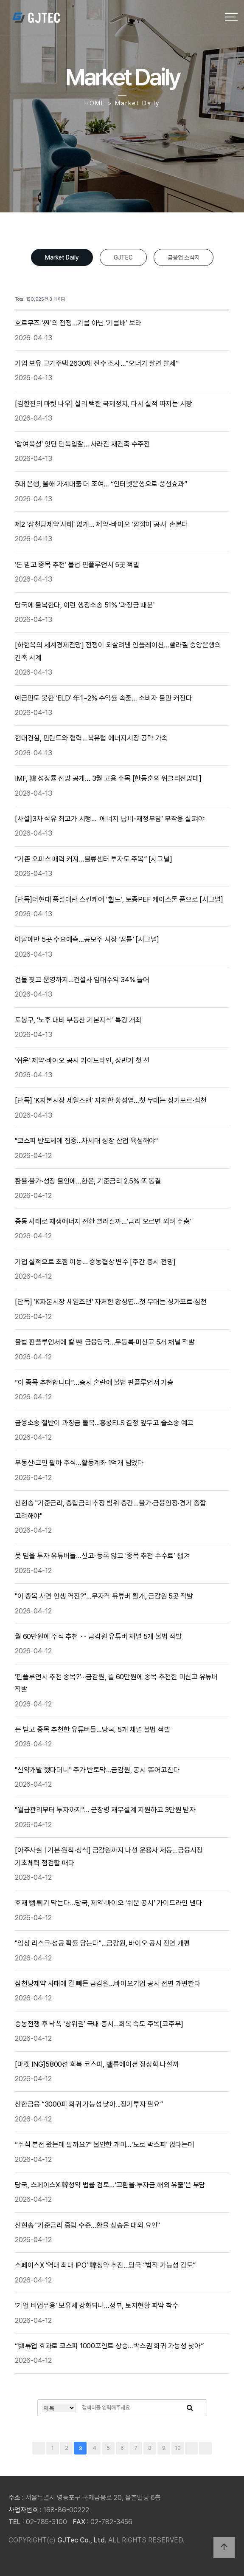 This screenshot has height=2576, width=244. What do you see at coordinates (38, 2448) in the screenshot?
I see `처음` at bounding box center [38, 2448].